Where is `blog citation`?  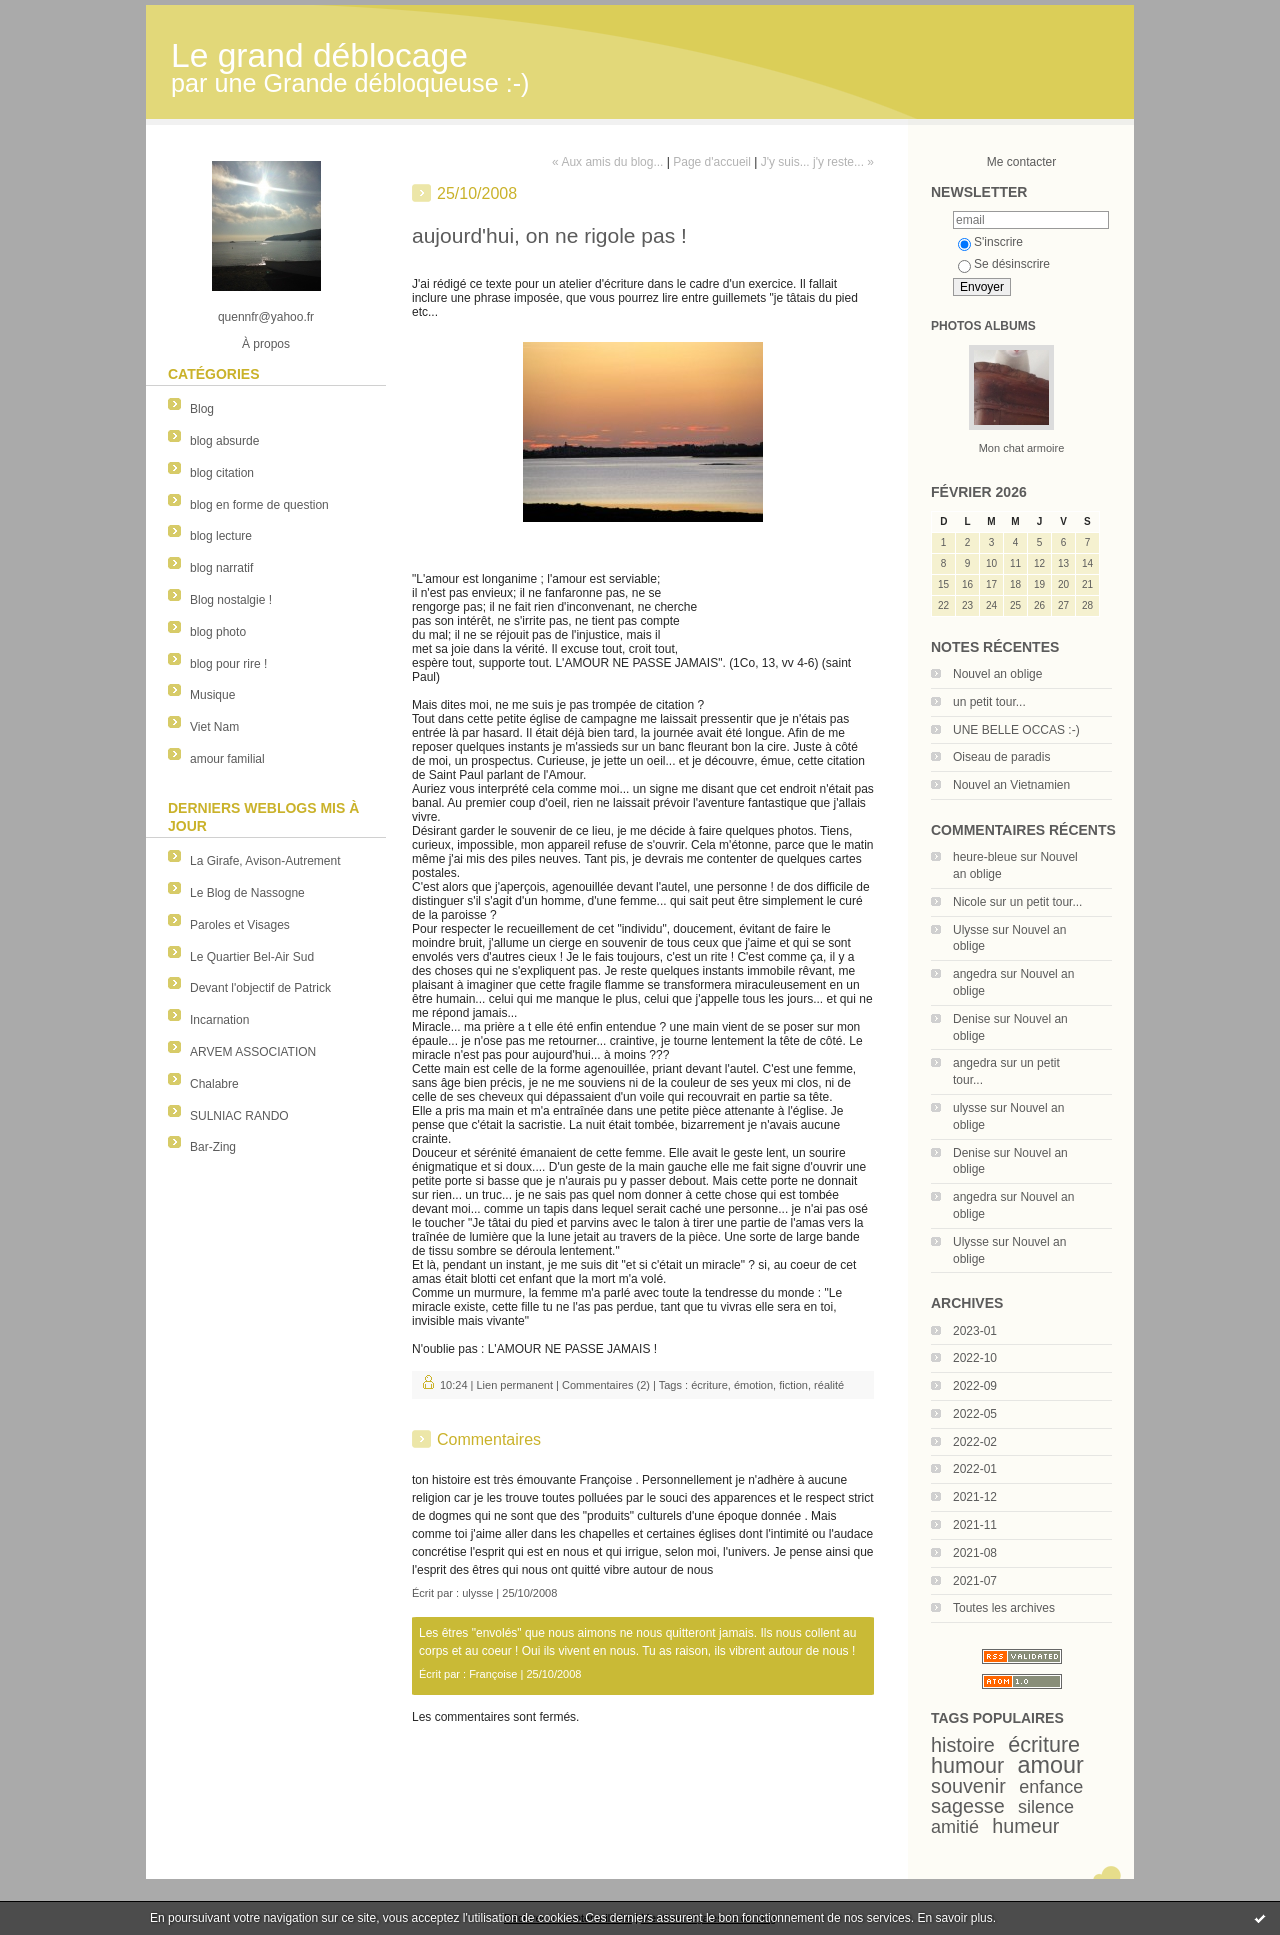
blog citation is located at coordinates (222, 473).